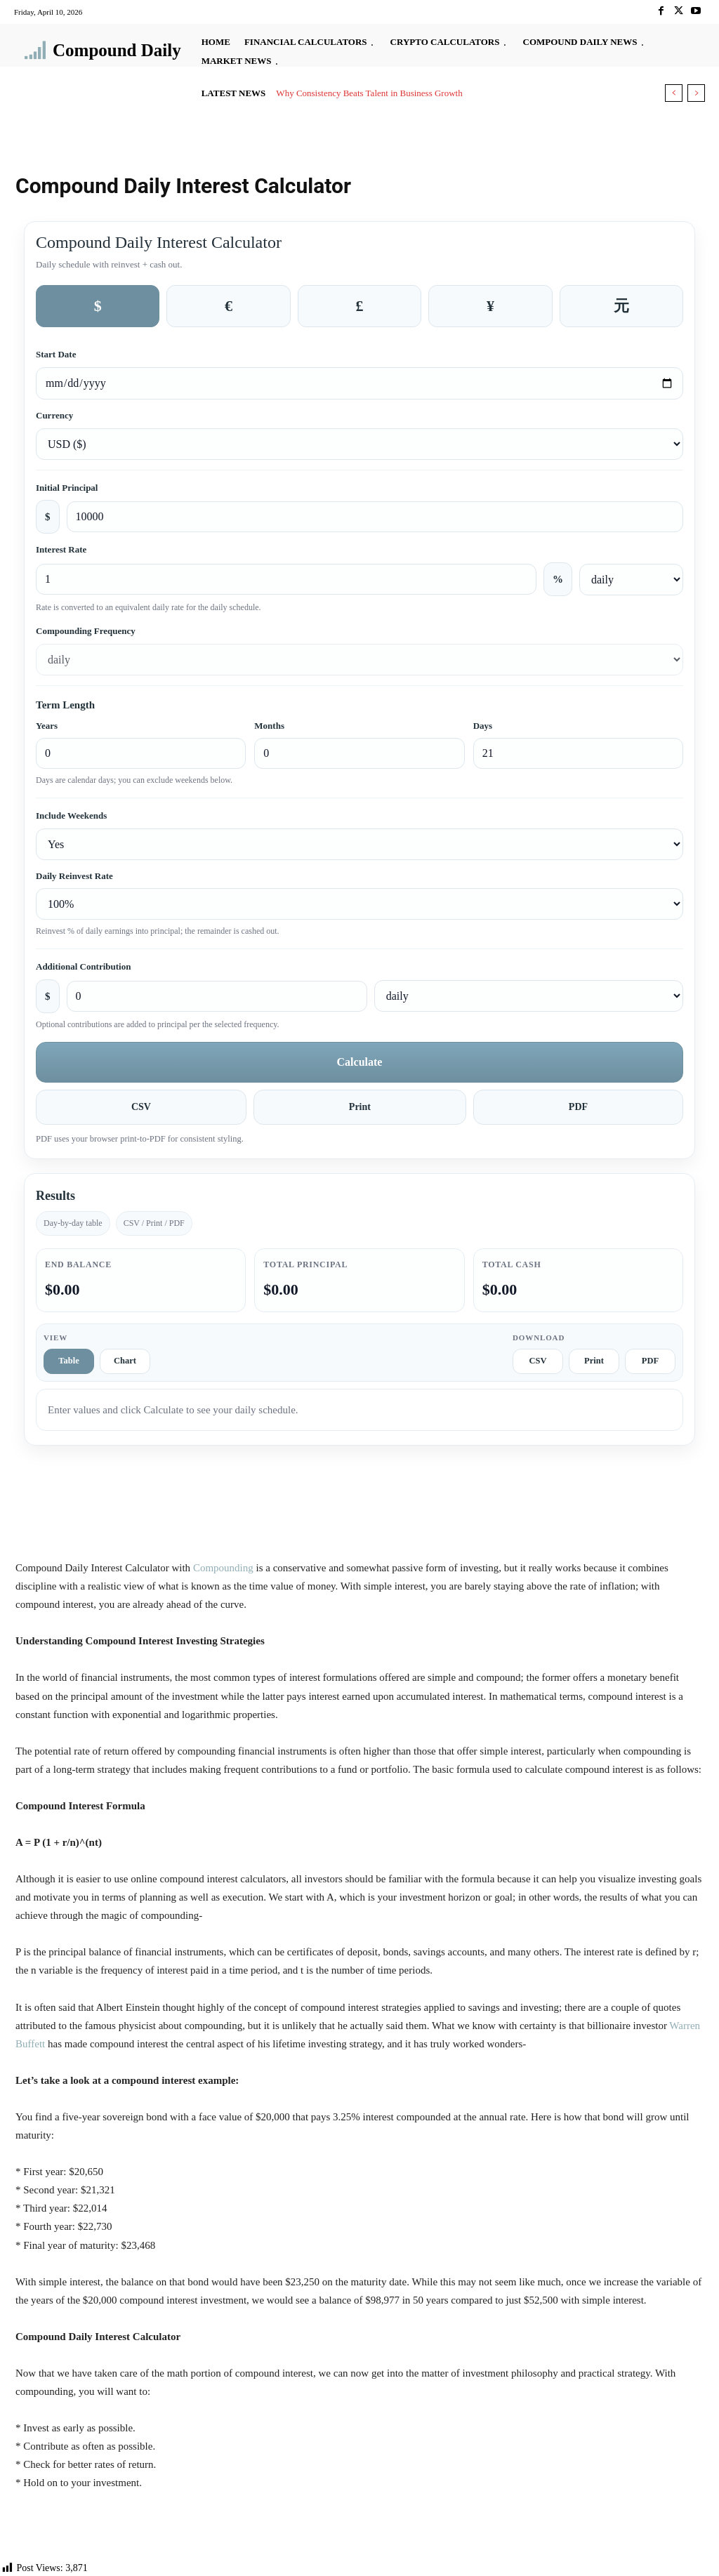 This screenshot has width=719, height=2576. I want to click on Additional Contribution, so click(83, 966).